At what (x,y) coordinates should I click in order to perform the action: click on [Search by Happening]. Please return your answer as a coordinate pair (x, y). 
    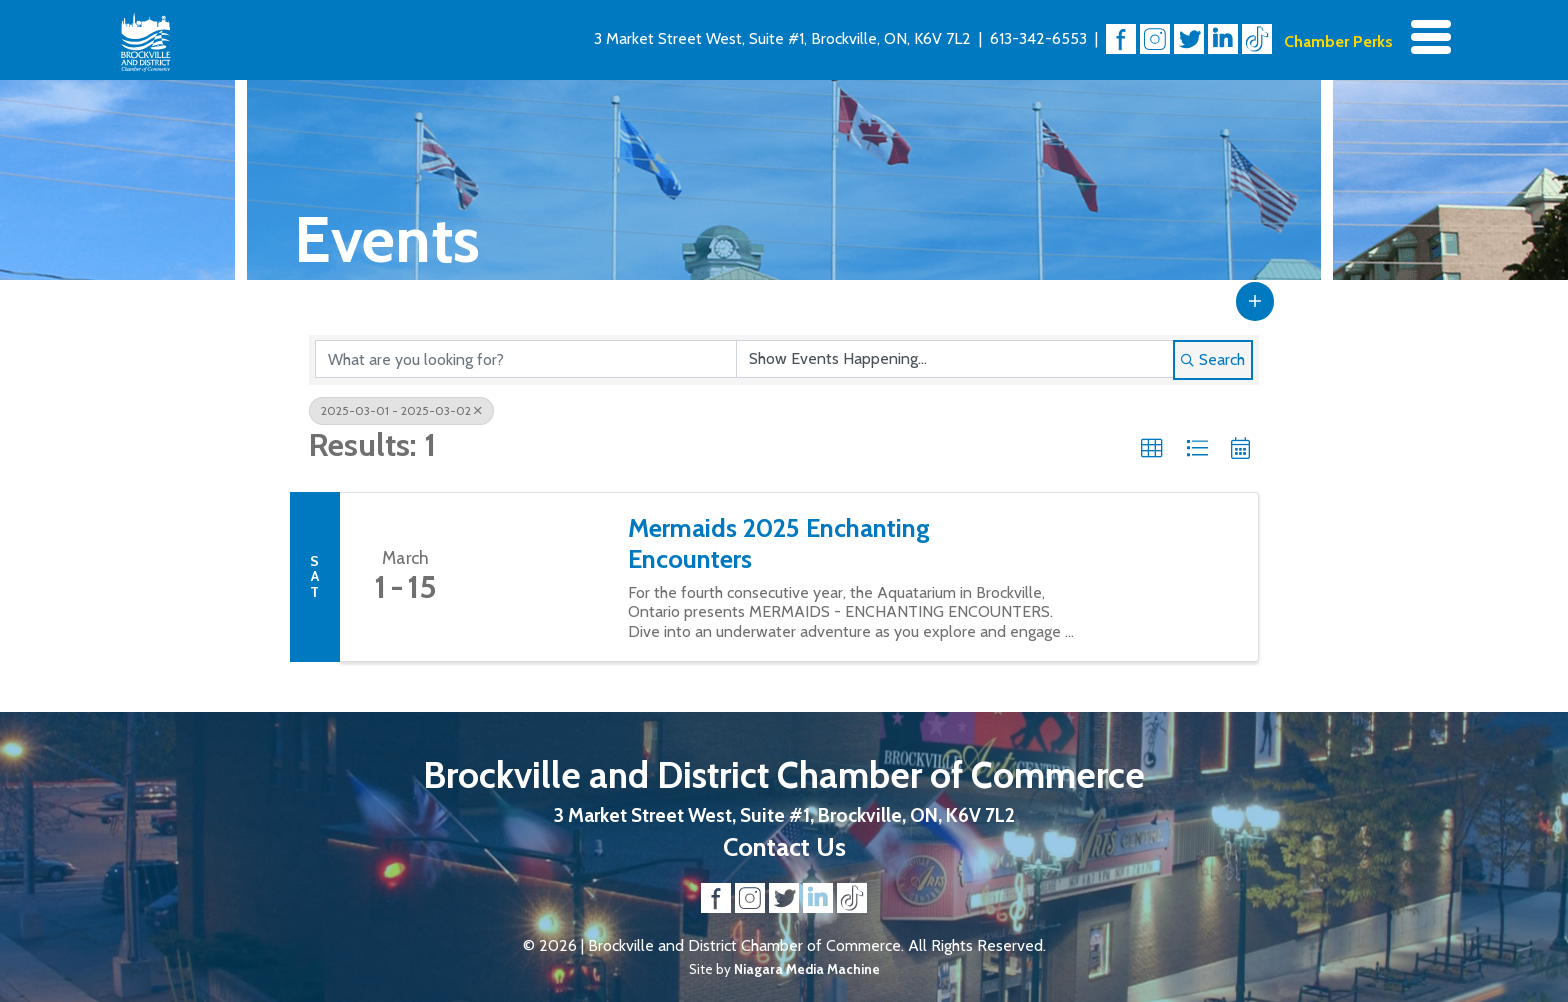
    Looking at the image, I should click on (955, 359).